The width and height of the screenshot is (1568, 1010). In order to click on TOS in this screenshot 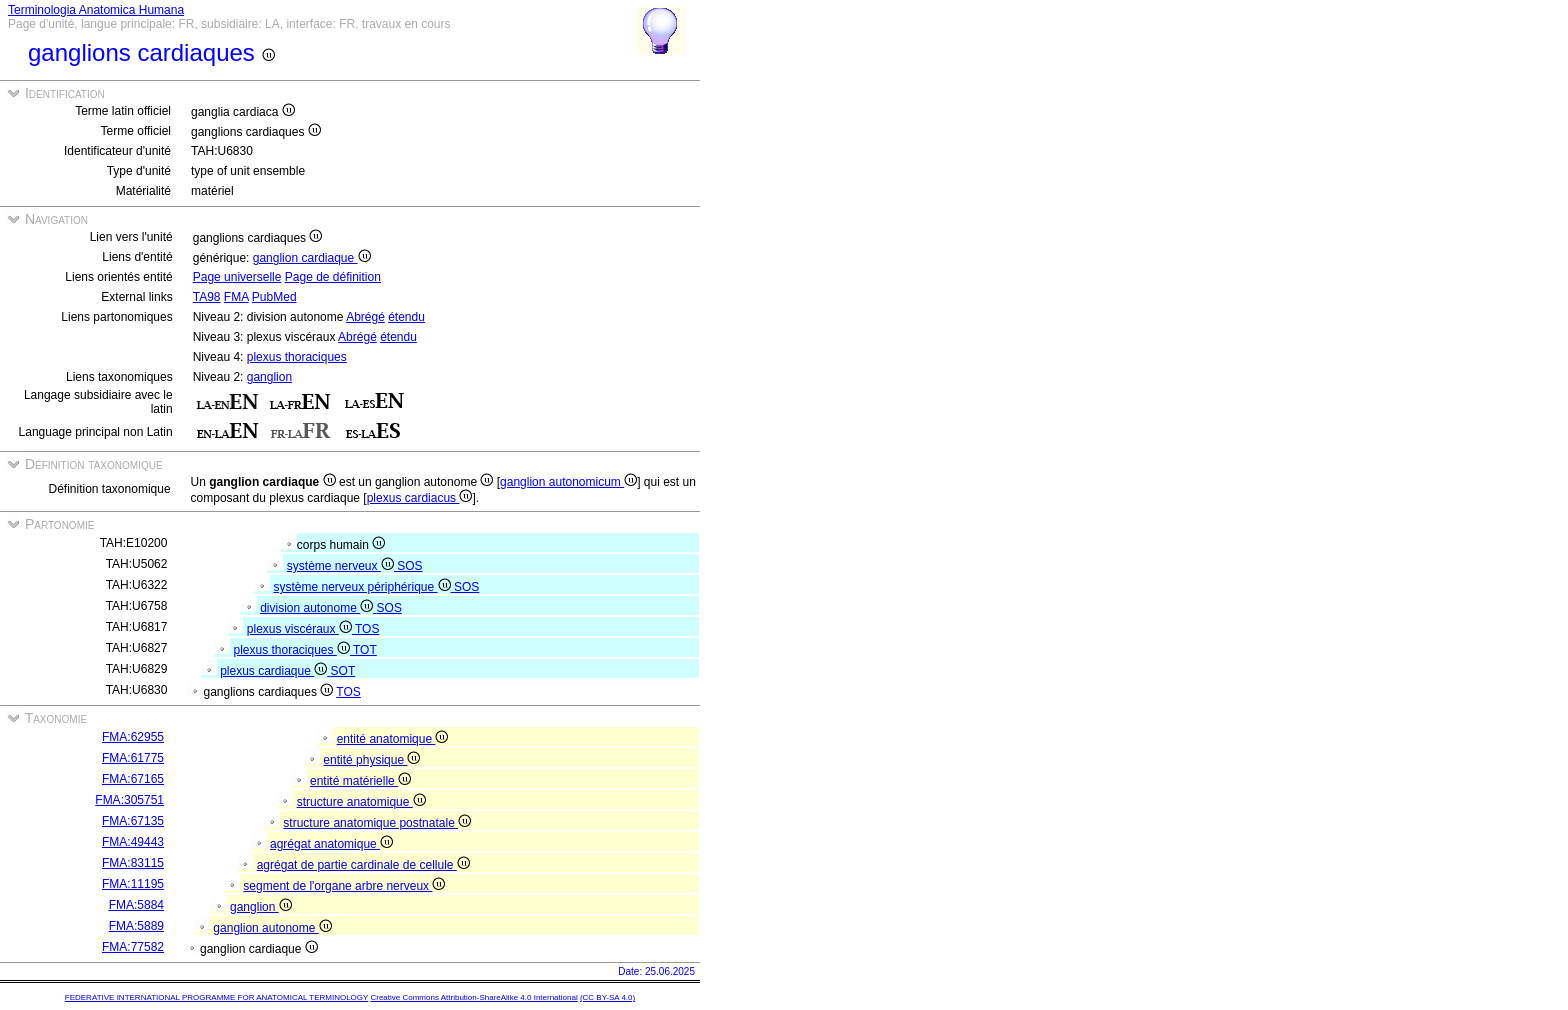, I will do `click(367, 629)`.